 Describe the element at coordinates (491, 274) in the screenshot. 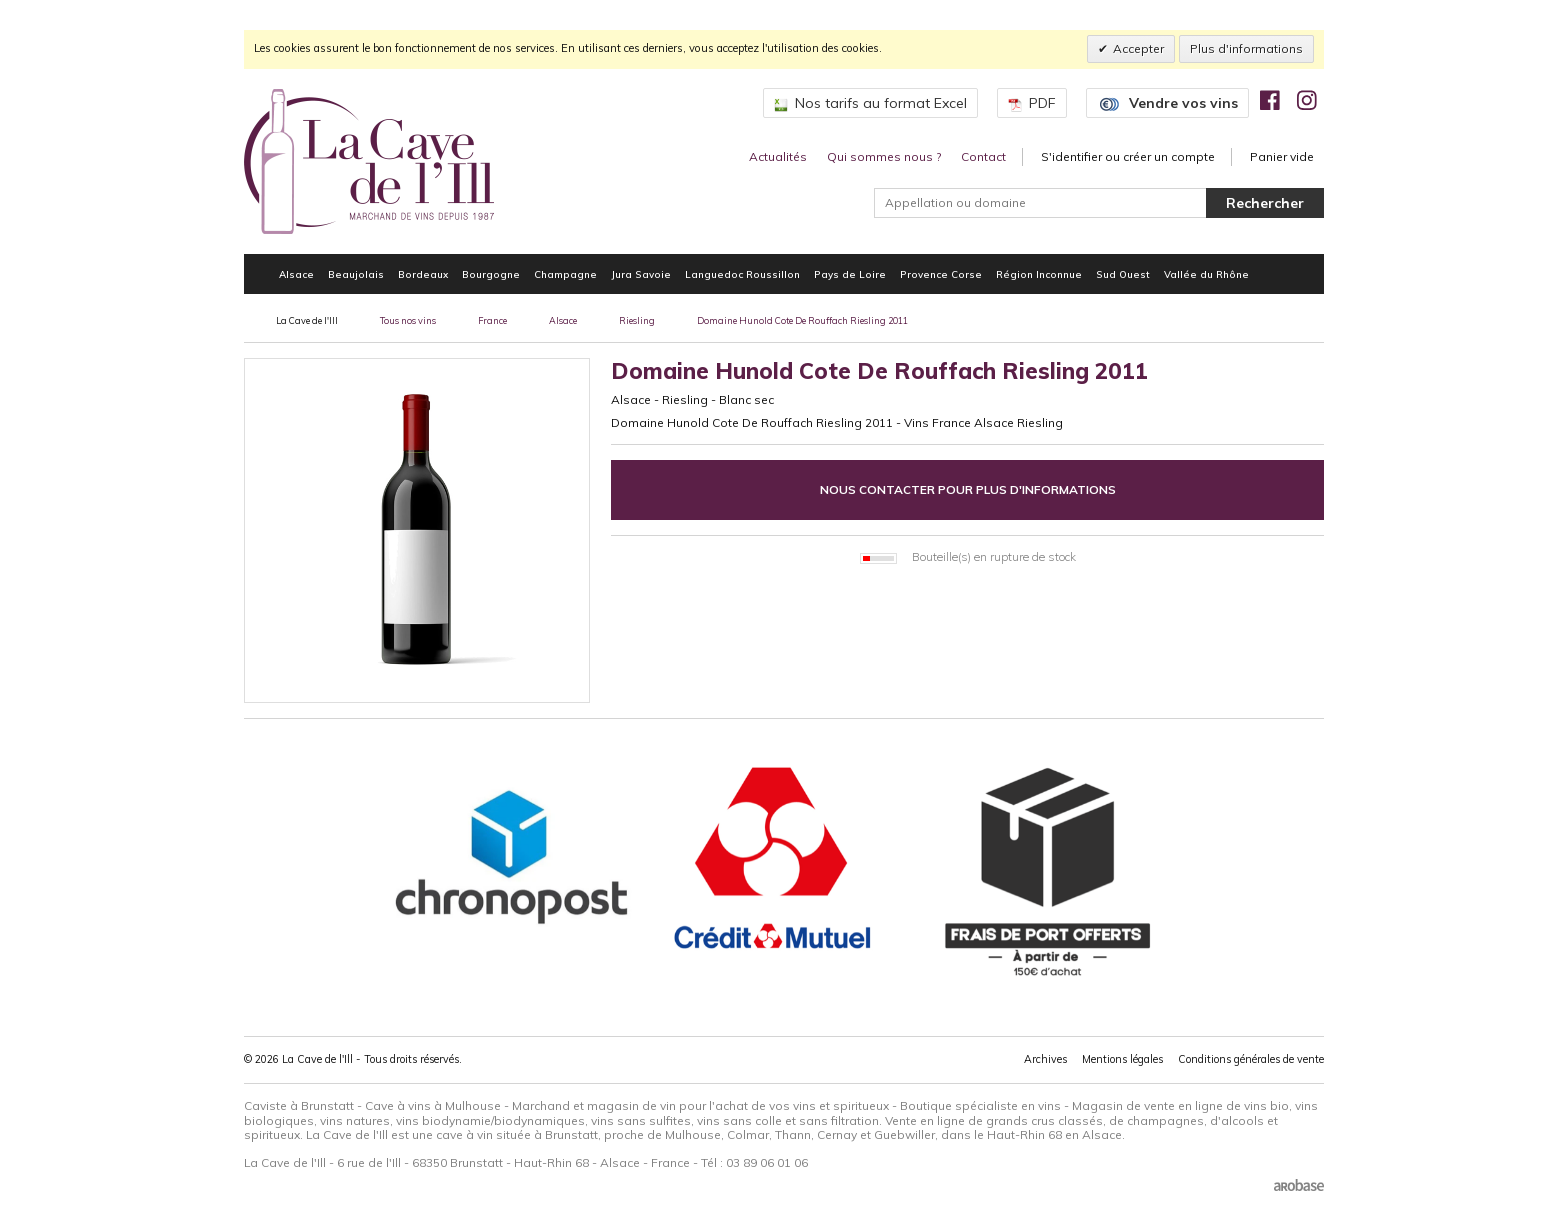

I see `Bourgogne` at that location.